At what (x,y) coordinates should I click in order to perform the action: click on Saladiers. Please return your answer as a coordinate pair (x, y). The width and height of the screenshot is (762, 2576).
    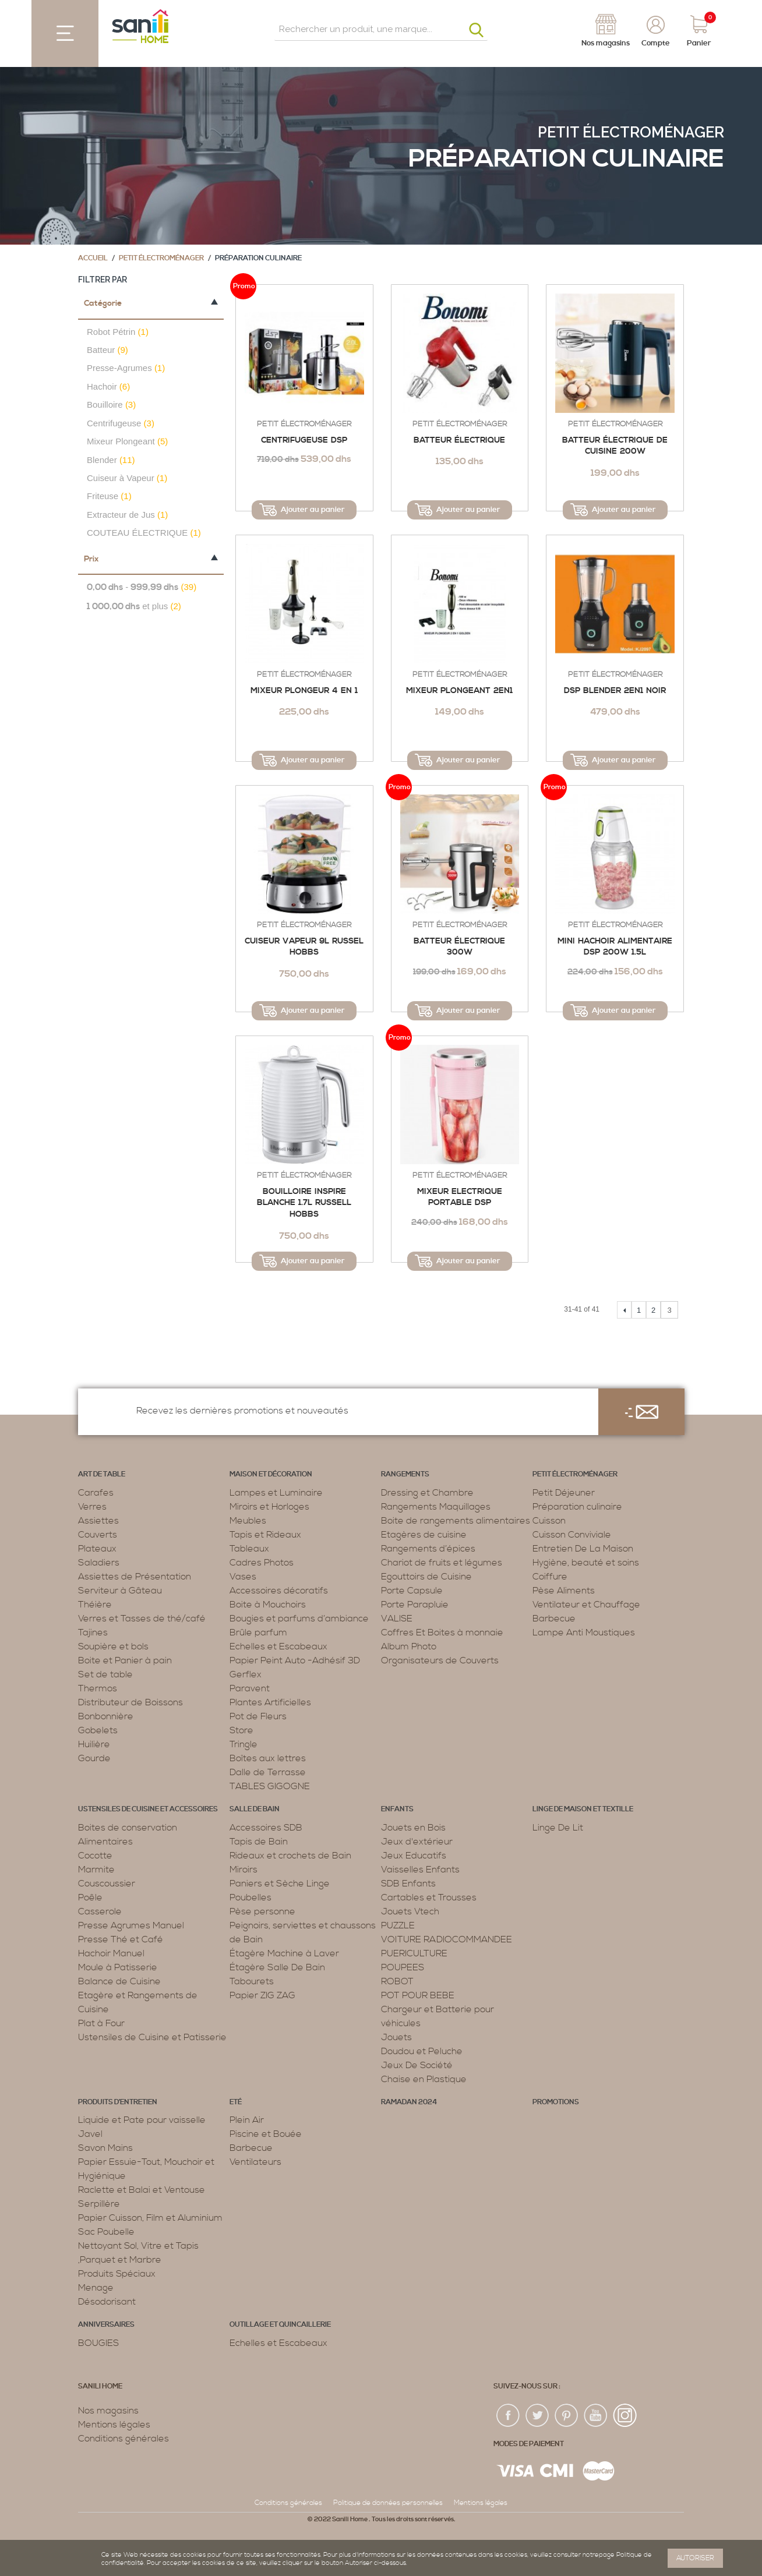
    Looking at the image, I should click on (98, 1562).